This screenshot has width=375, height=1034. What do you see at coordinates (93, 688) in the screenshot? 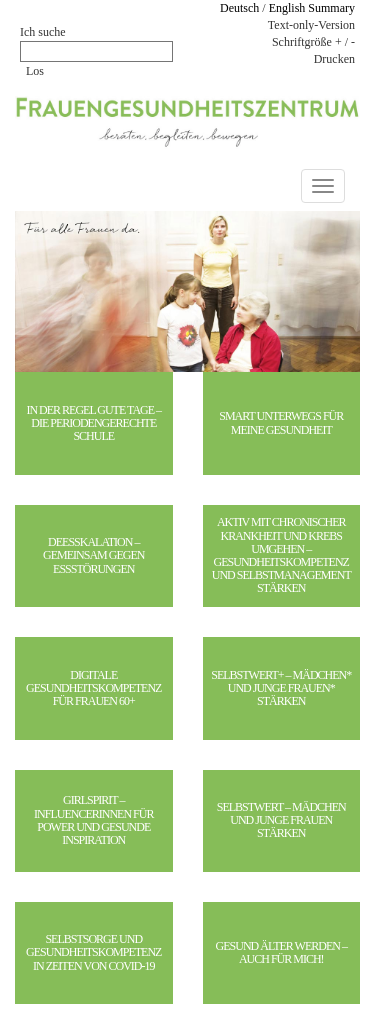
I see `Digitale Gesundheitskompetenz für Frauen 60+` at bounding box center [93, 688].